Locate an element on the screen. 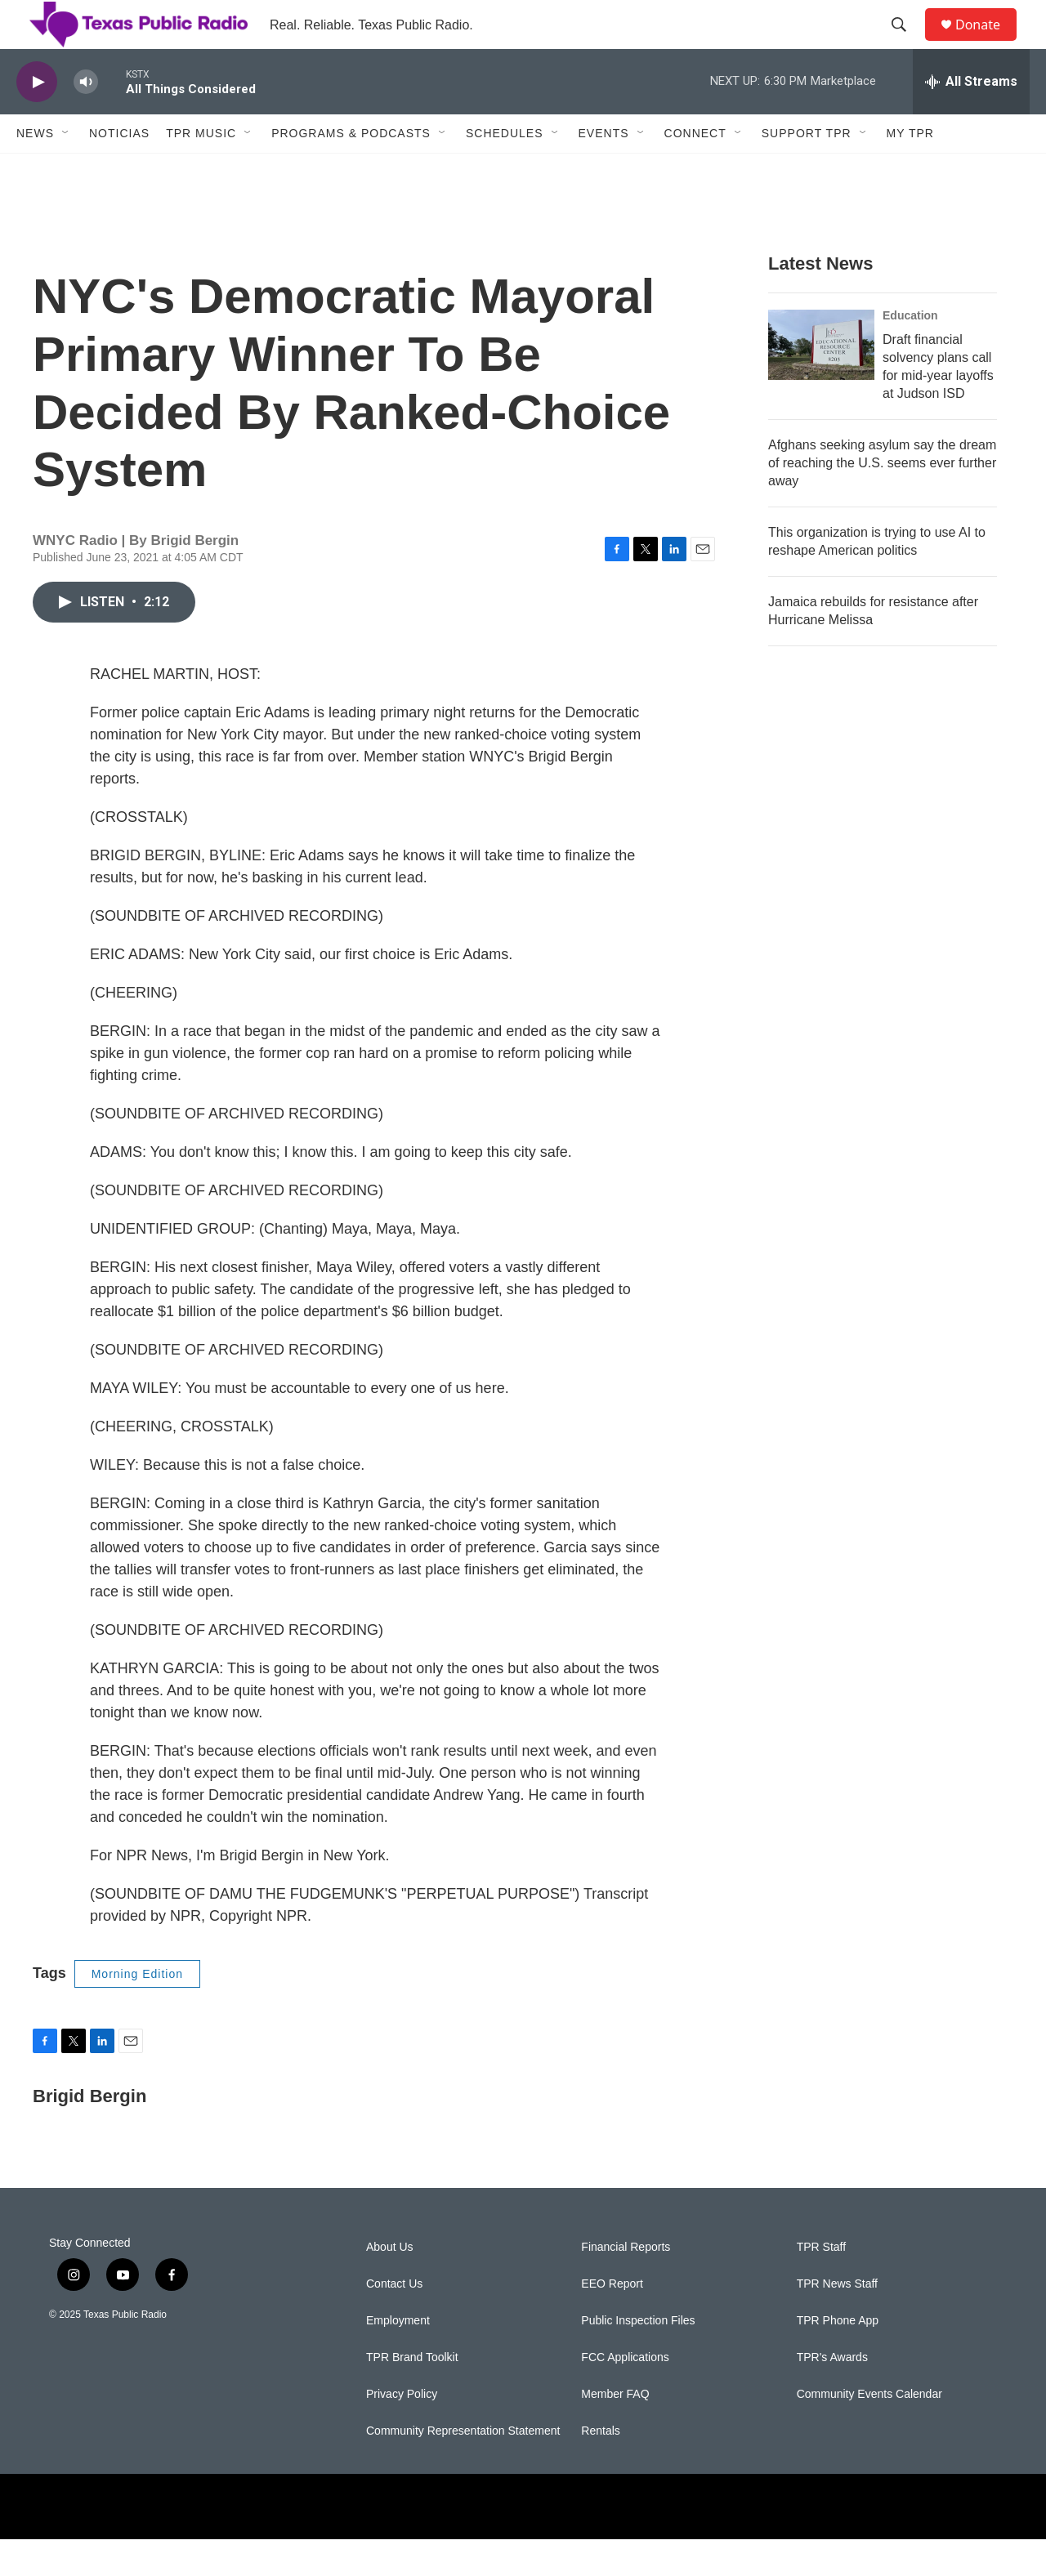  Employment is located at coordinates (398, 2357).